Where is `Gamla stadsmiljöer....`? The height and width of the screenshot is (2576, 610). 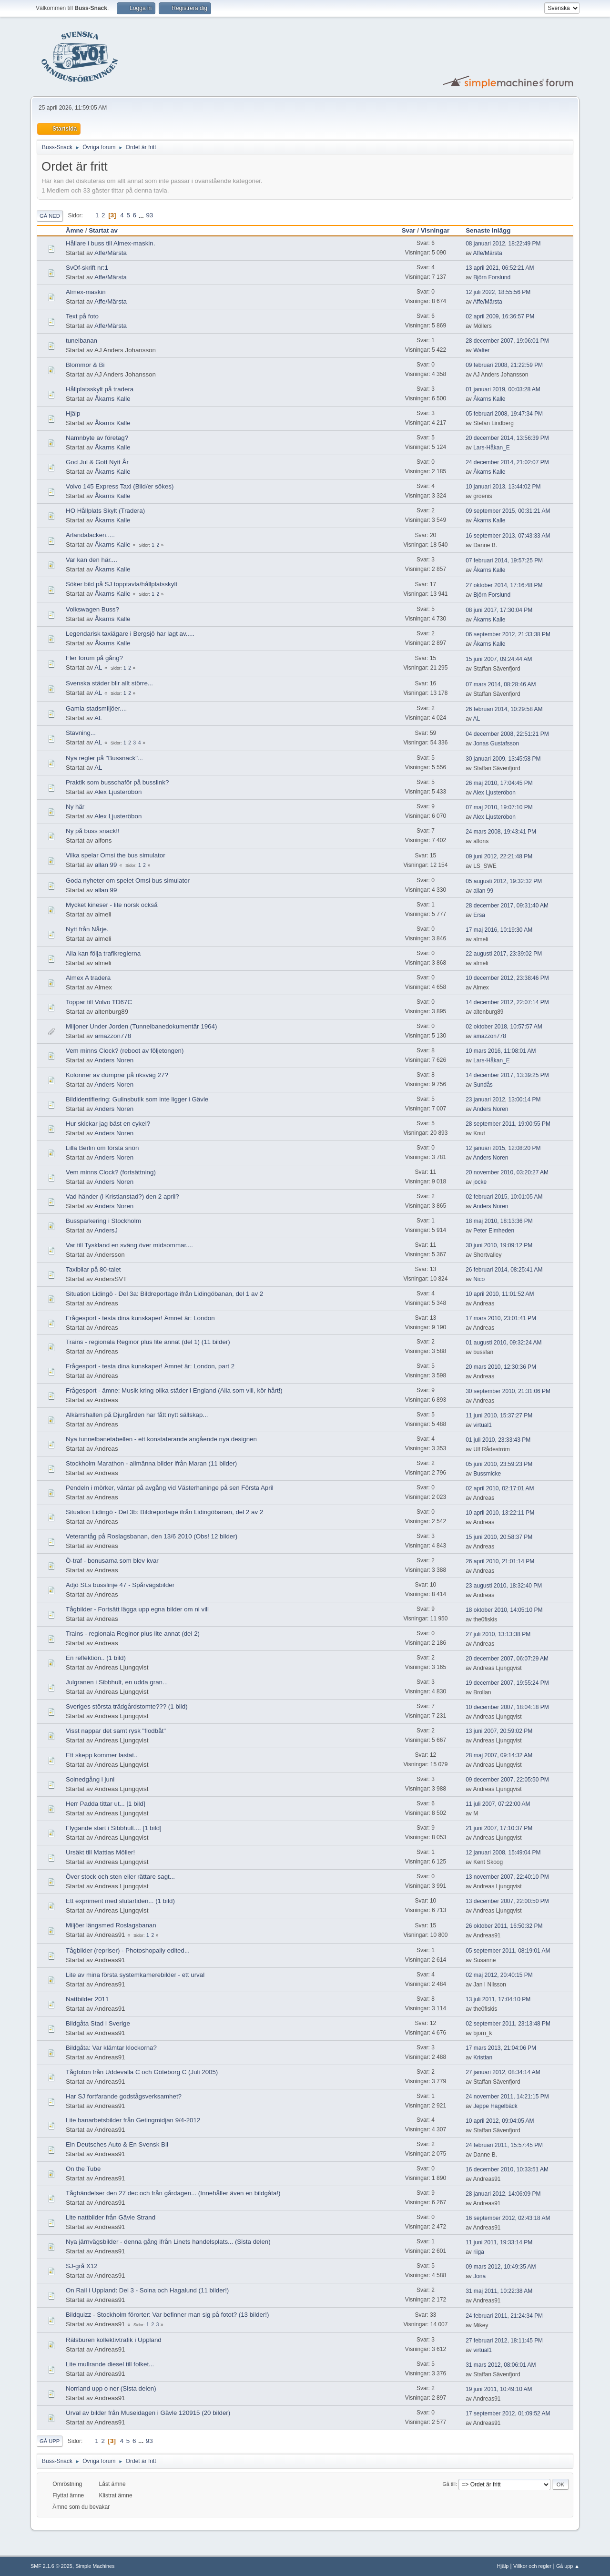 Gamla stadsmiljöer.... is located at coordinates (96, 708).